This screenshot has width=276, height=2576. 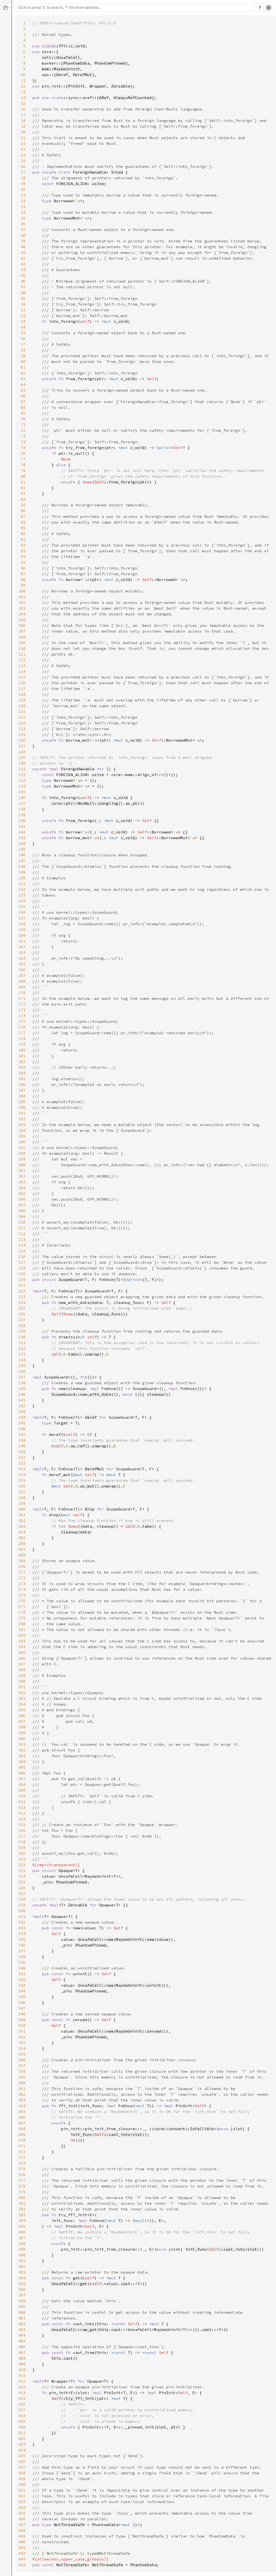 What do you see at coordinates (89, 172) in the screenshot?
I see `ForeignOwnable` at bounding box center [89, 172].